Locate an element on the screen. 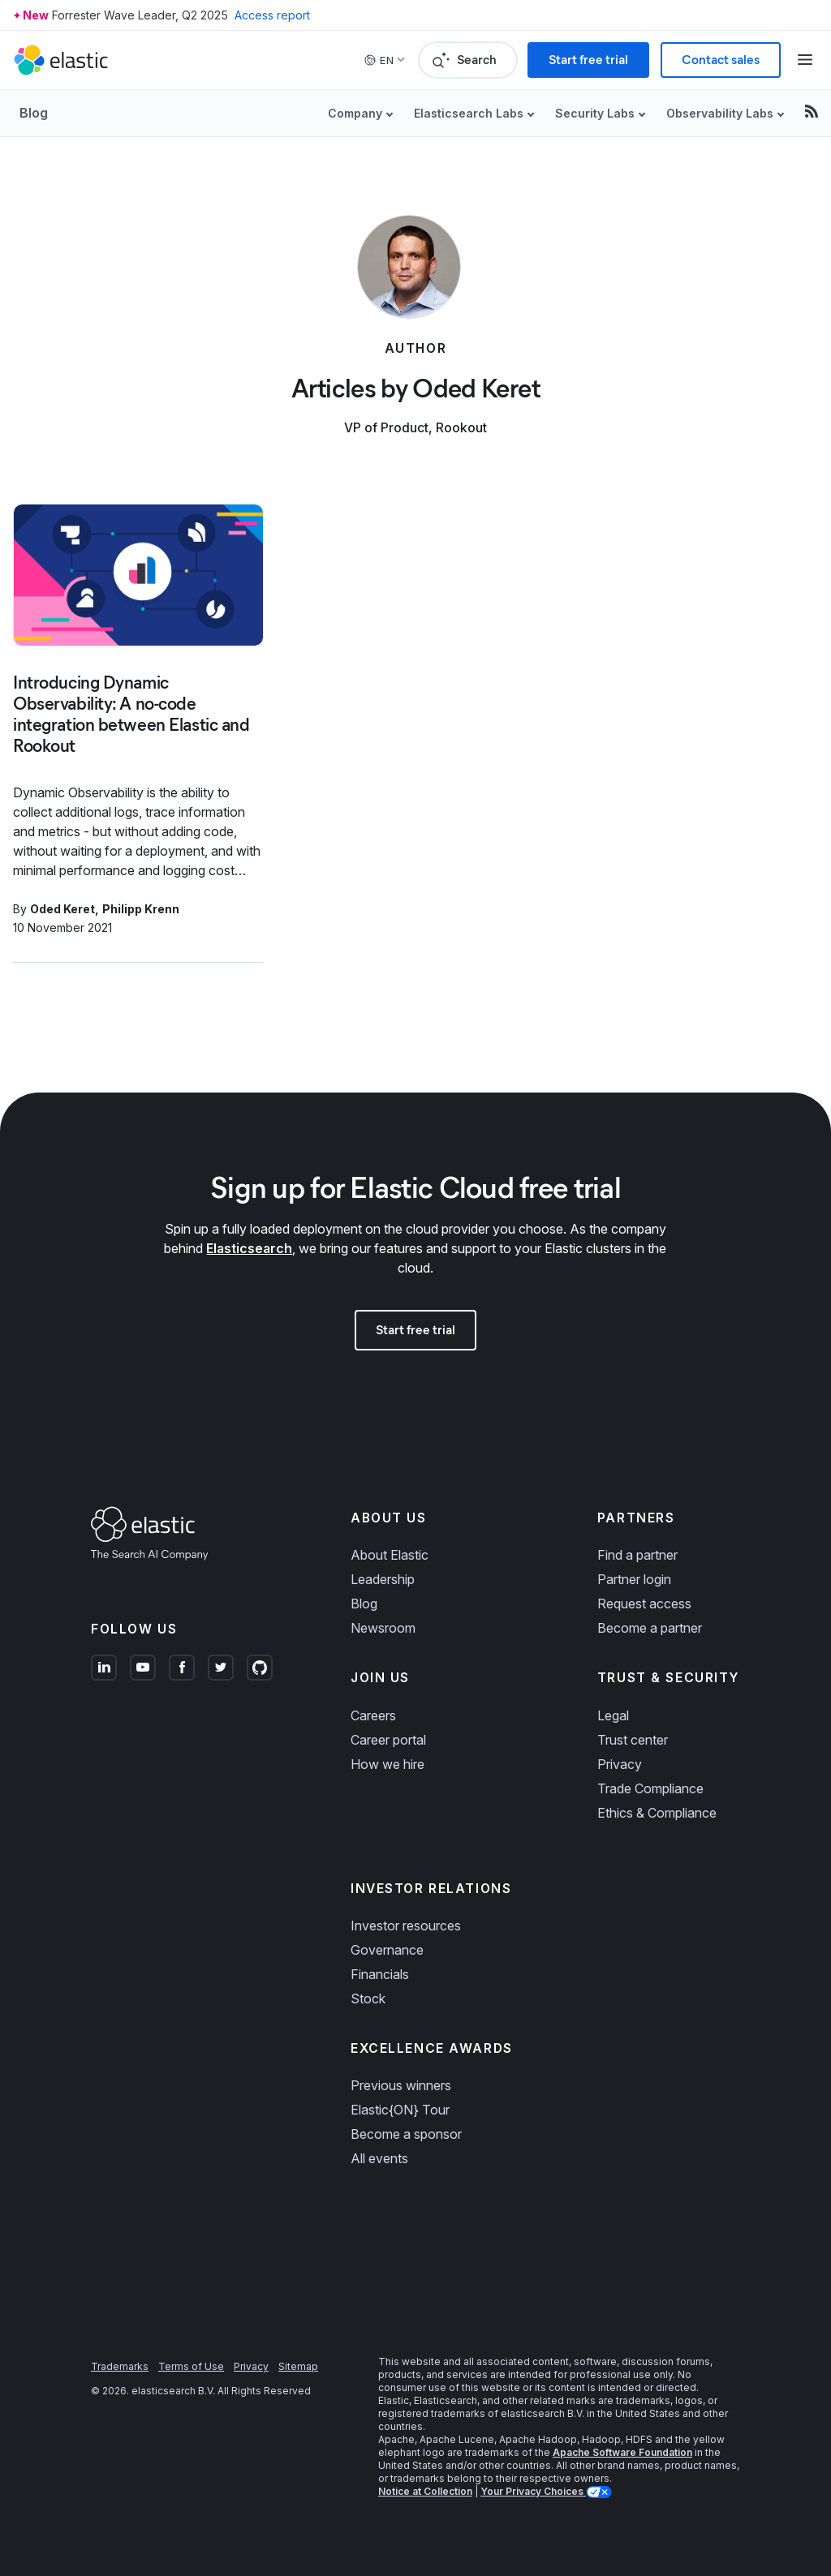 The height and width of the screenshot is (2576, 831). Apache Software Foundation is located at coordinates (622, 2452).